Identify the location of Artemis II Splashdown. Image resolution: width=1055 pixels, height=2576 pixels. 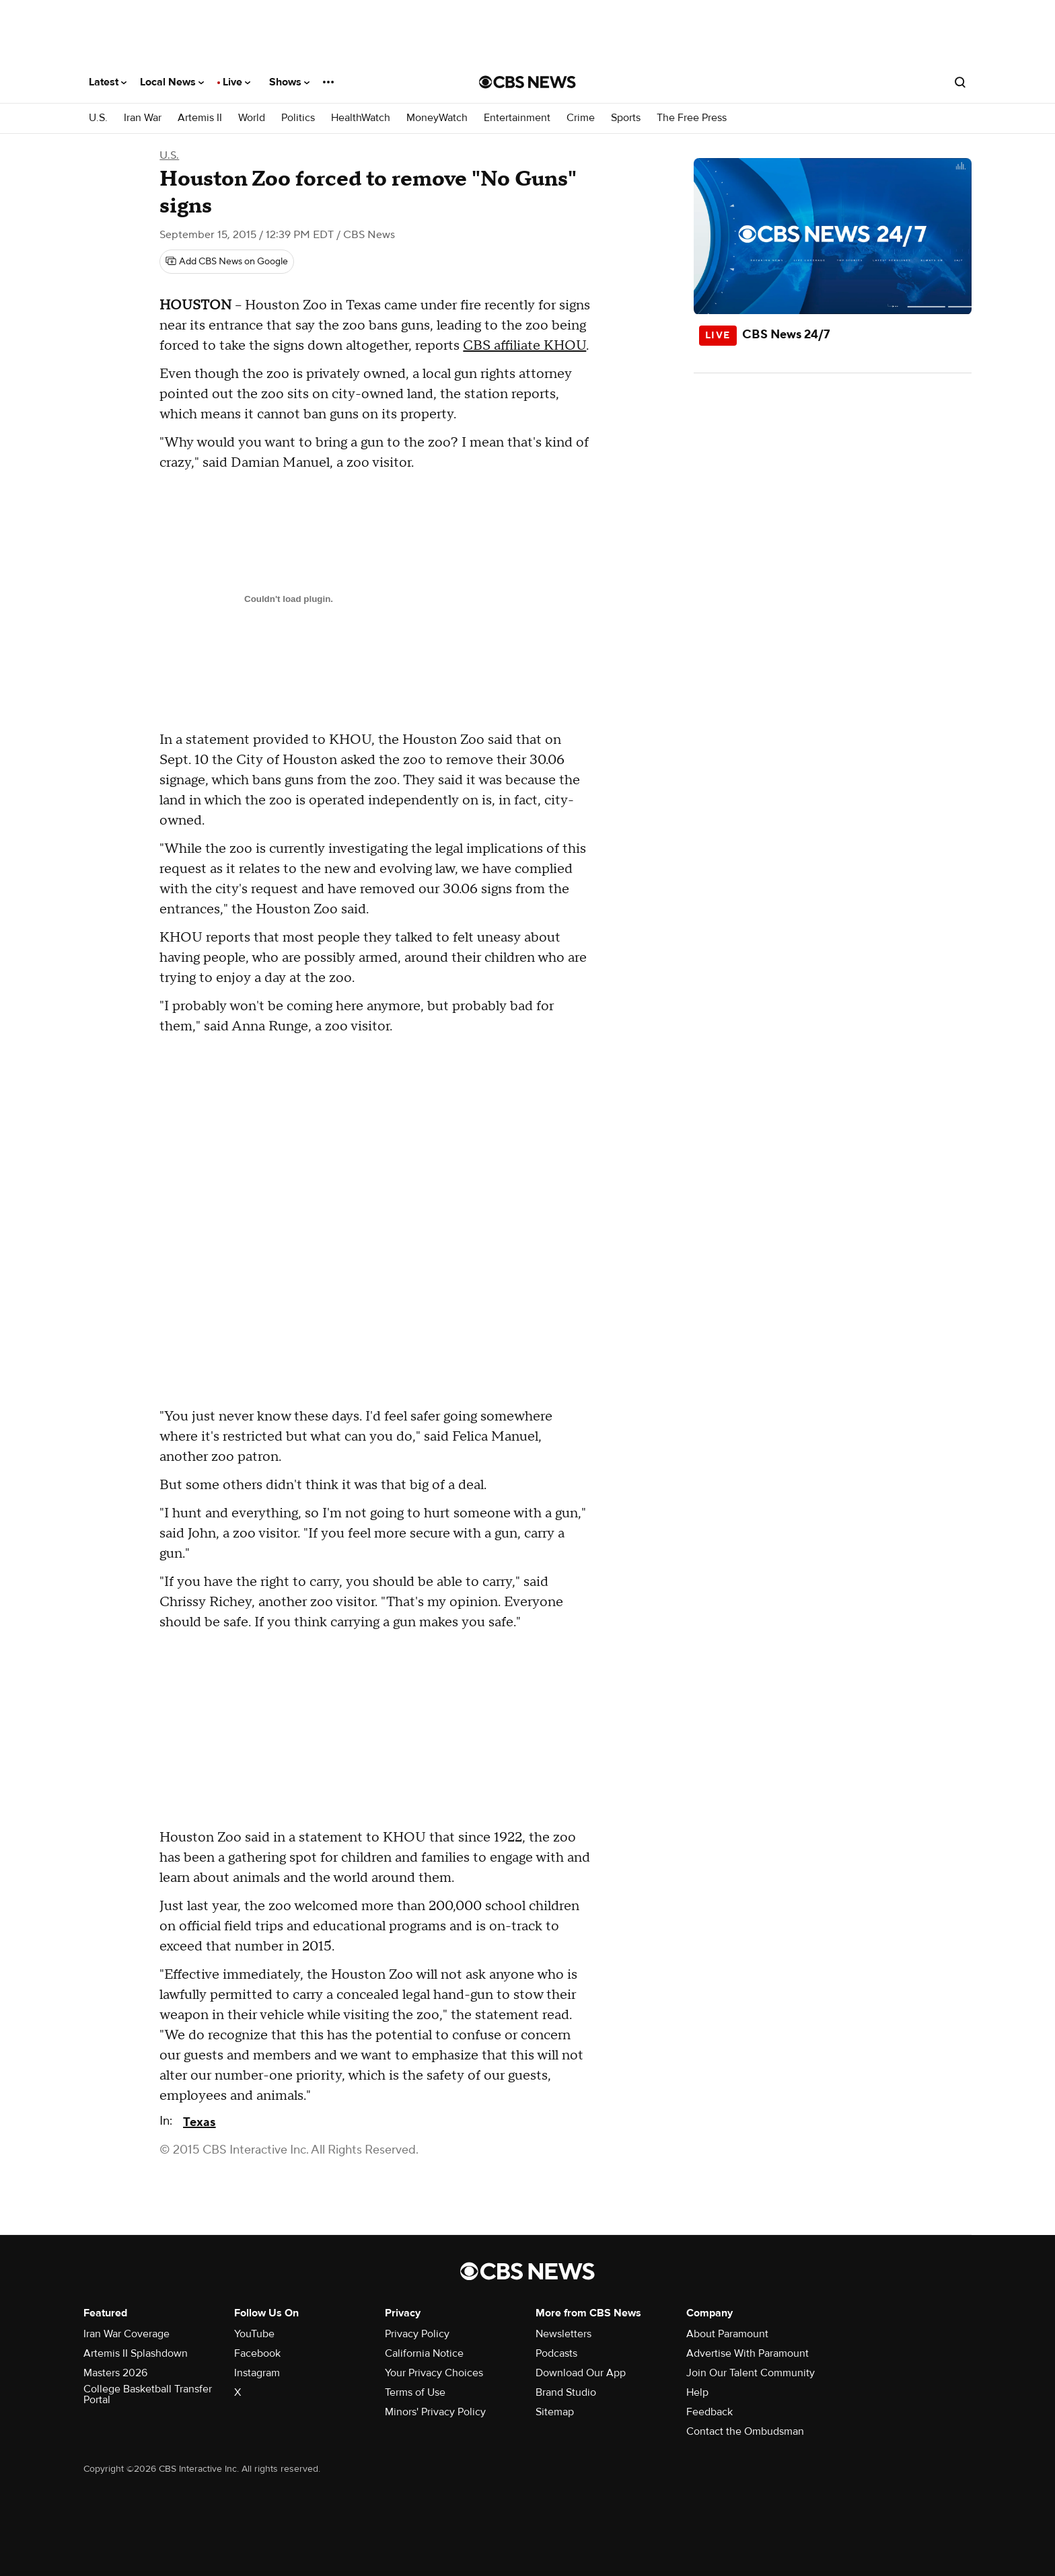
(135, 2353).